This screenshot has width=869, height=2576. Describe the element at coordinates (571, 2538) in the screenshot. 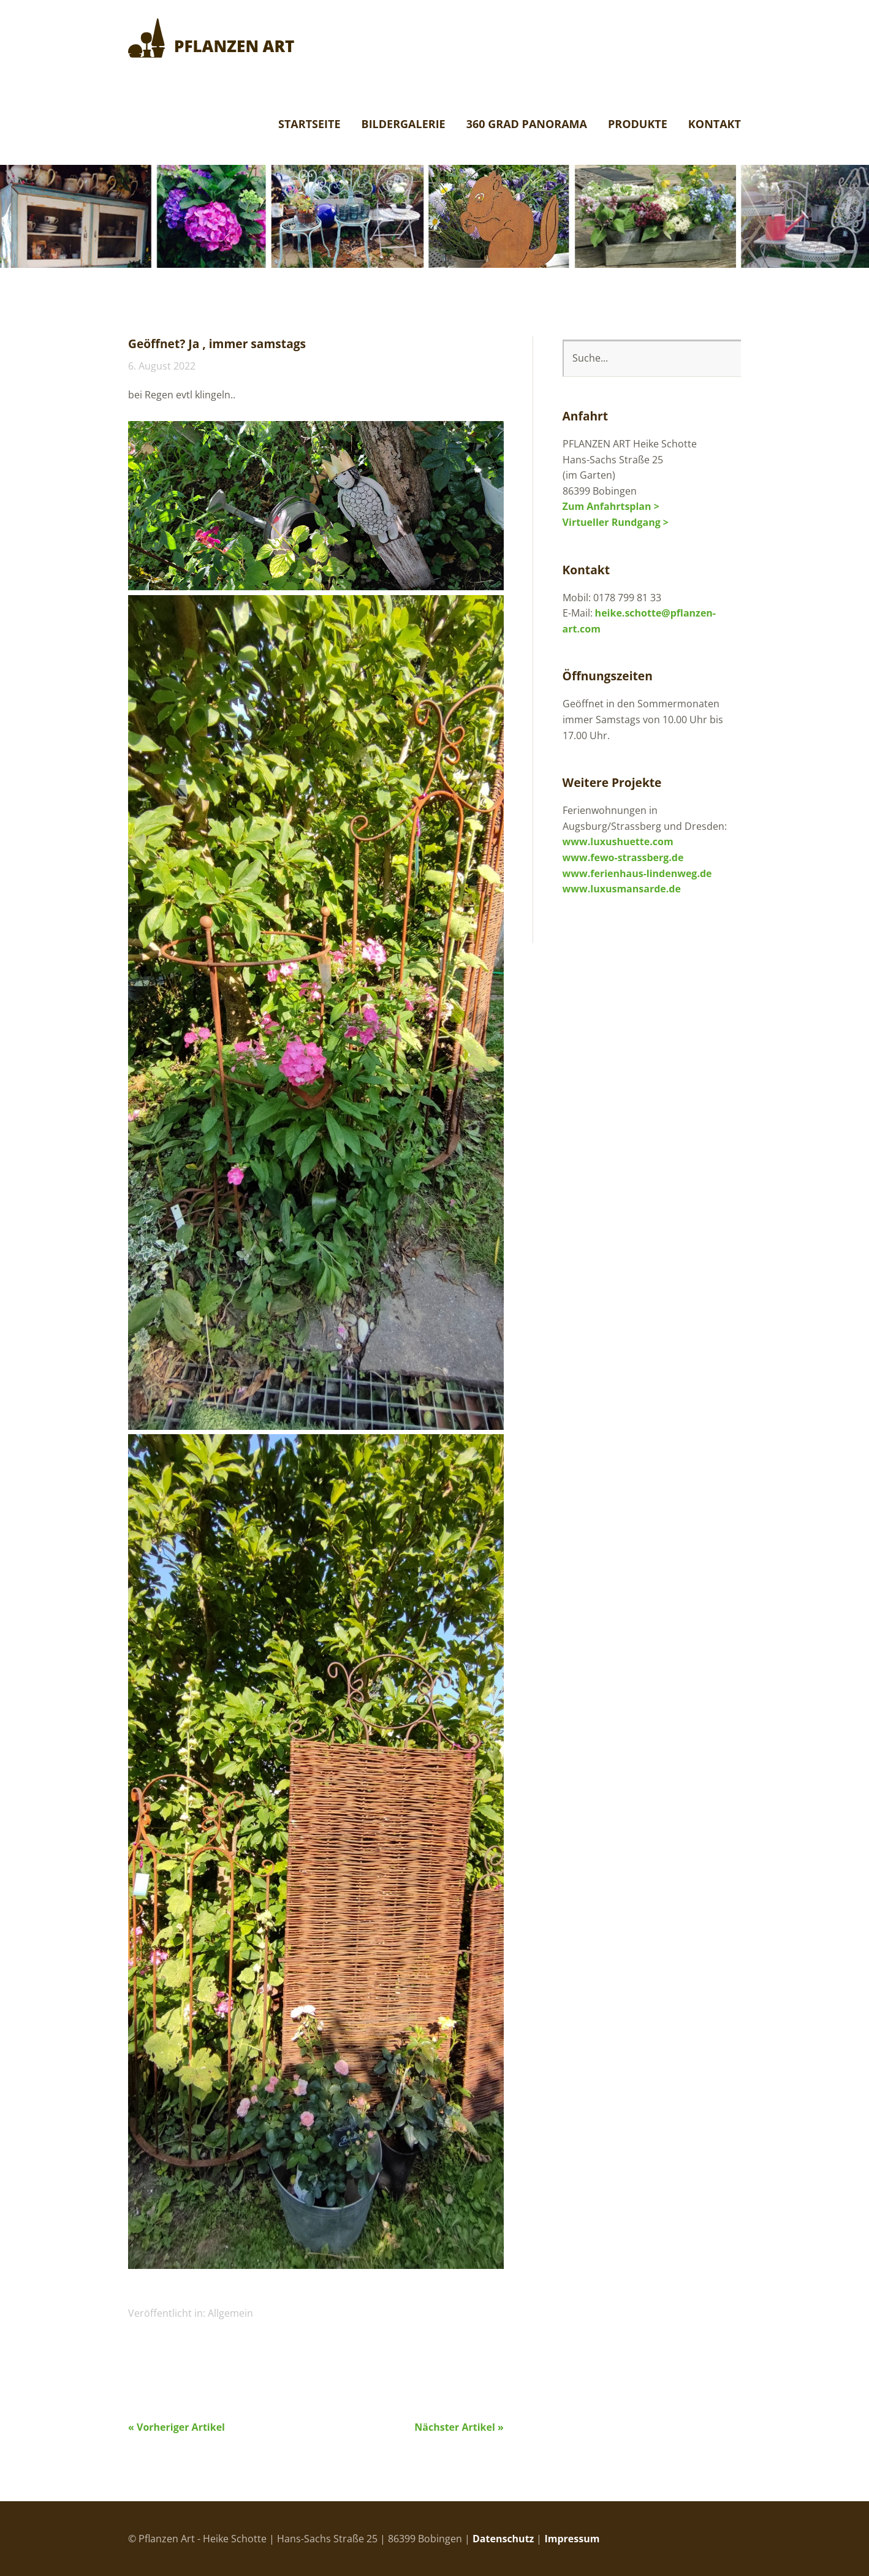

I see `Impressum` at that location.